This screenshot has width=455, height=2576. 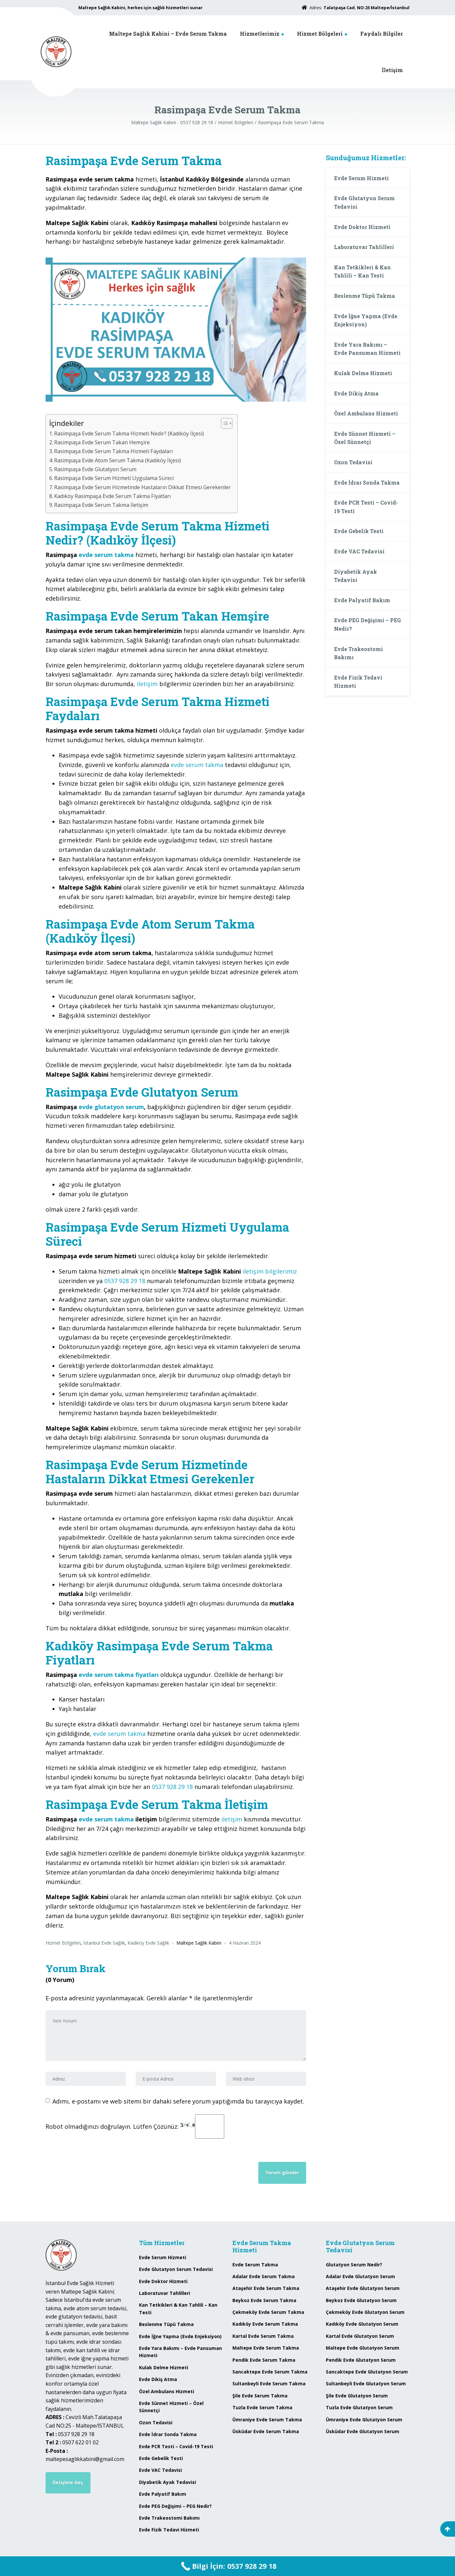 I want to click on Ozon Tedavisi, so click(x=353, y=462).